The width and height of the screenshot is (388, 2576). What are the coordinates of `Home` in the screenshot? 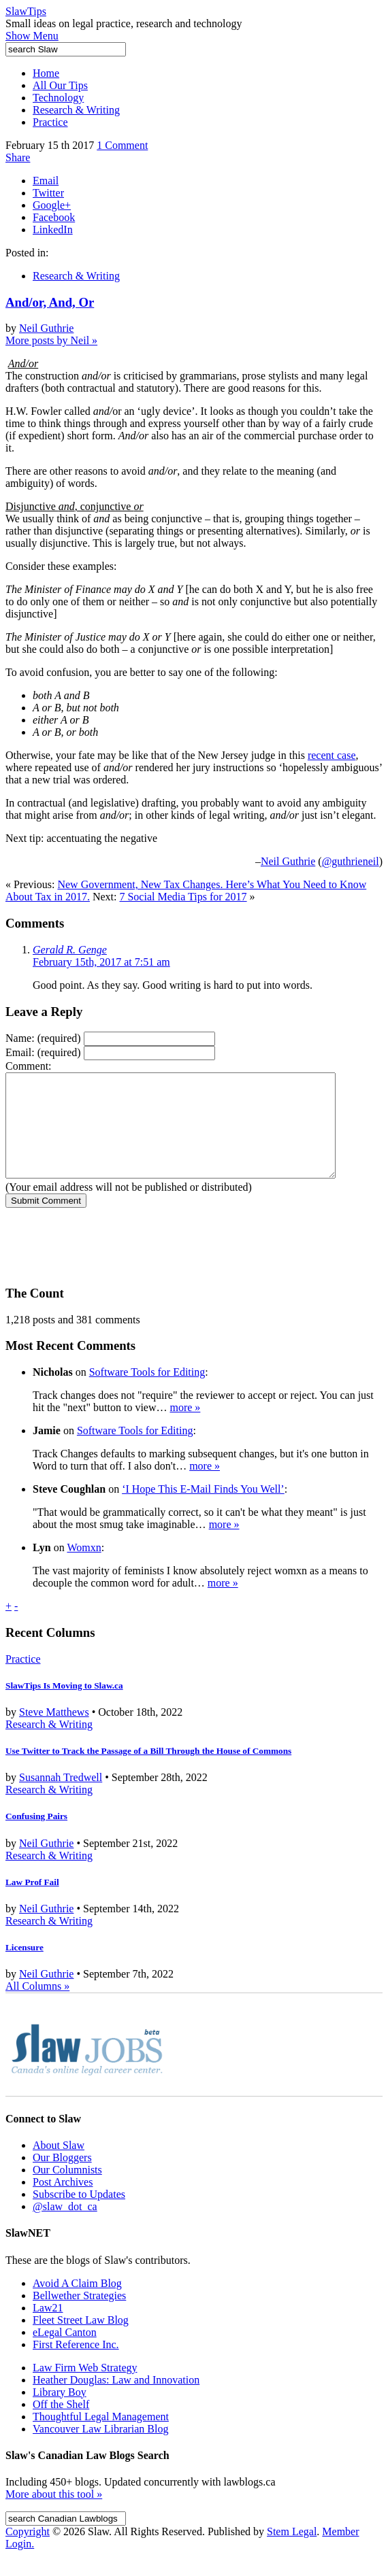 It's located at (46, 73).